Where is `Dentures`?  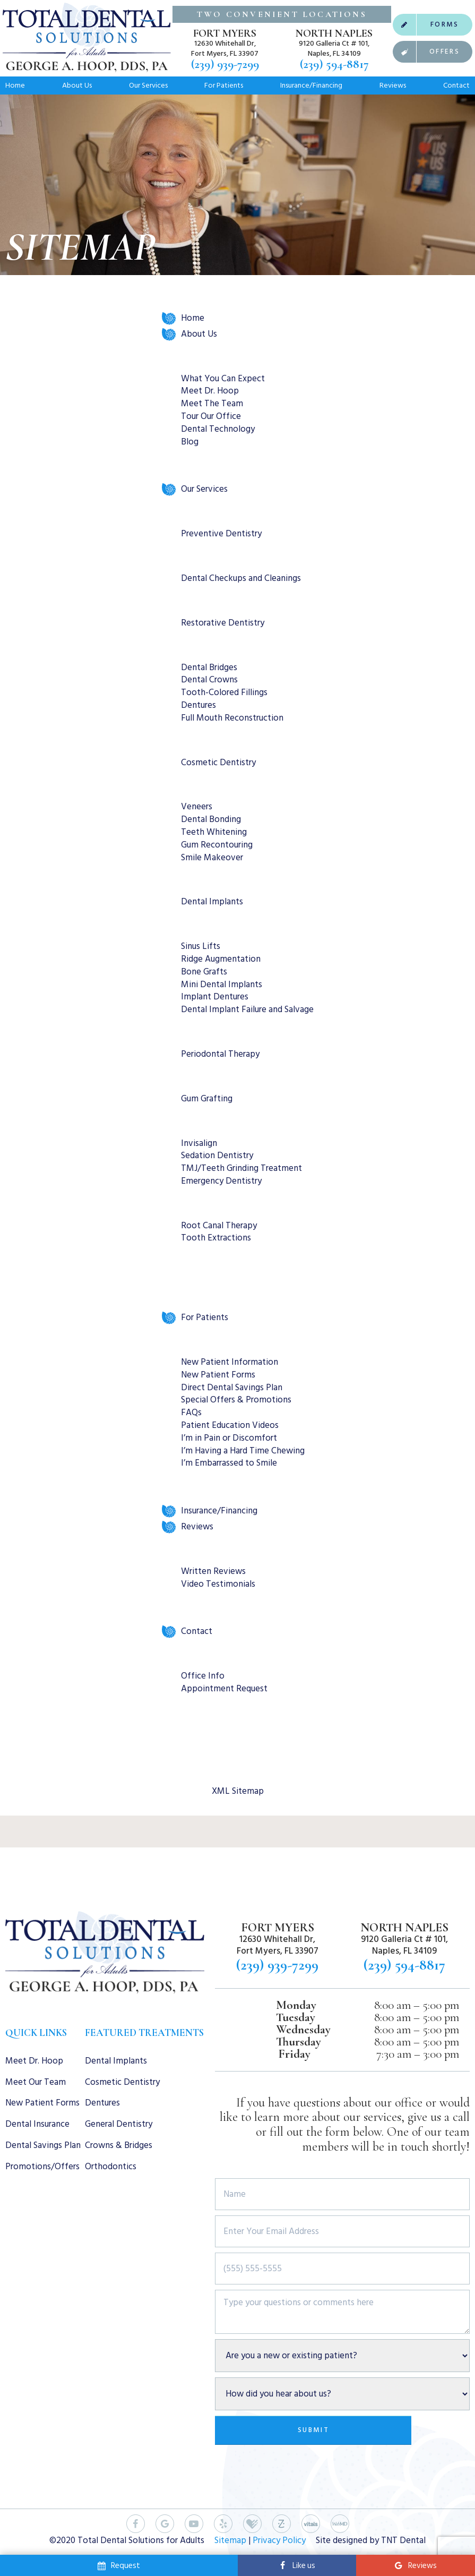
Dentures is located at coordinates (198, 705).